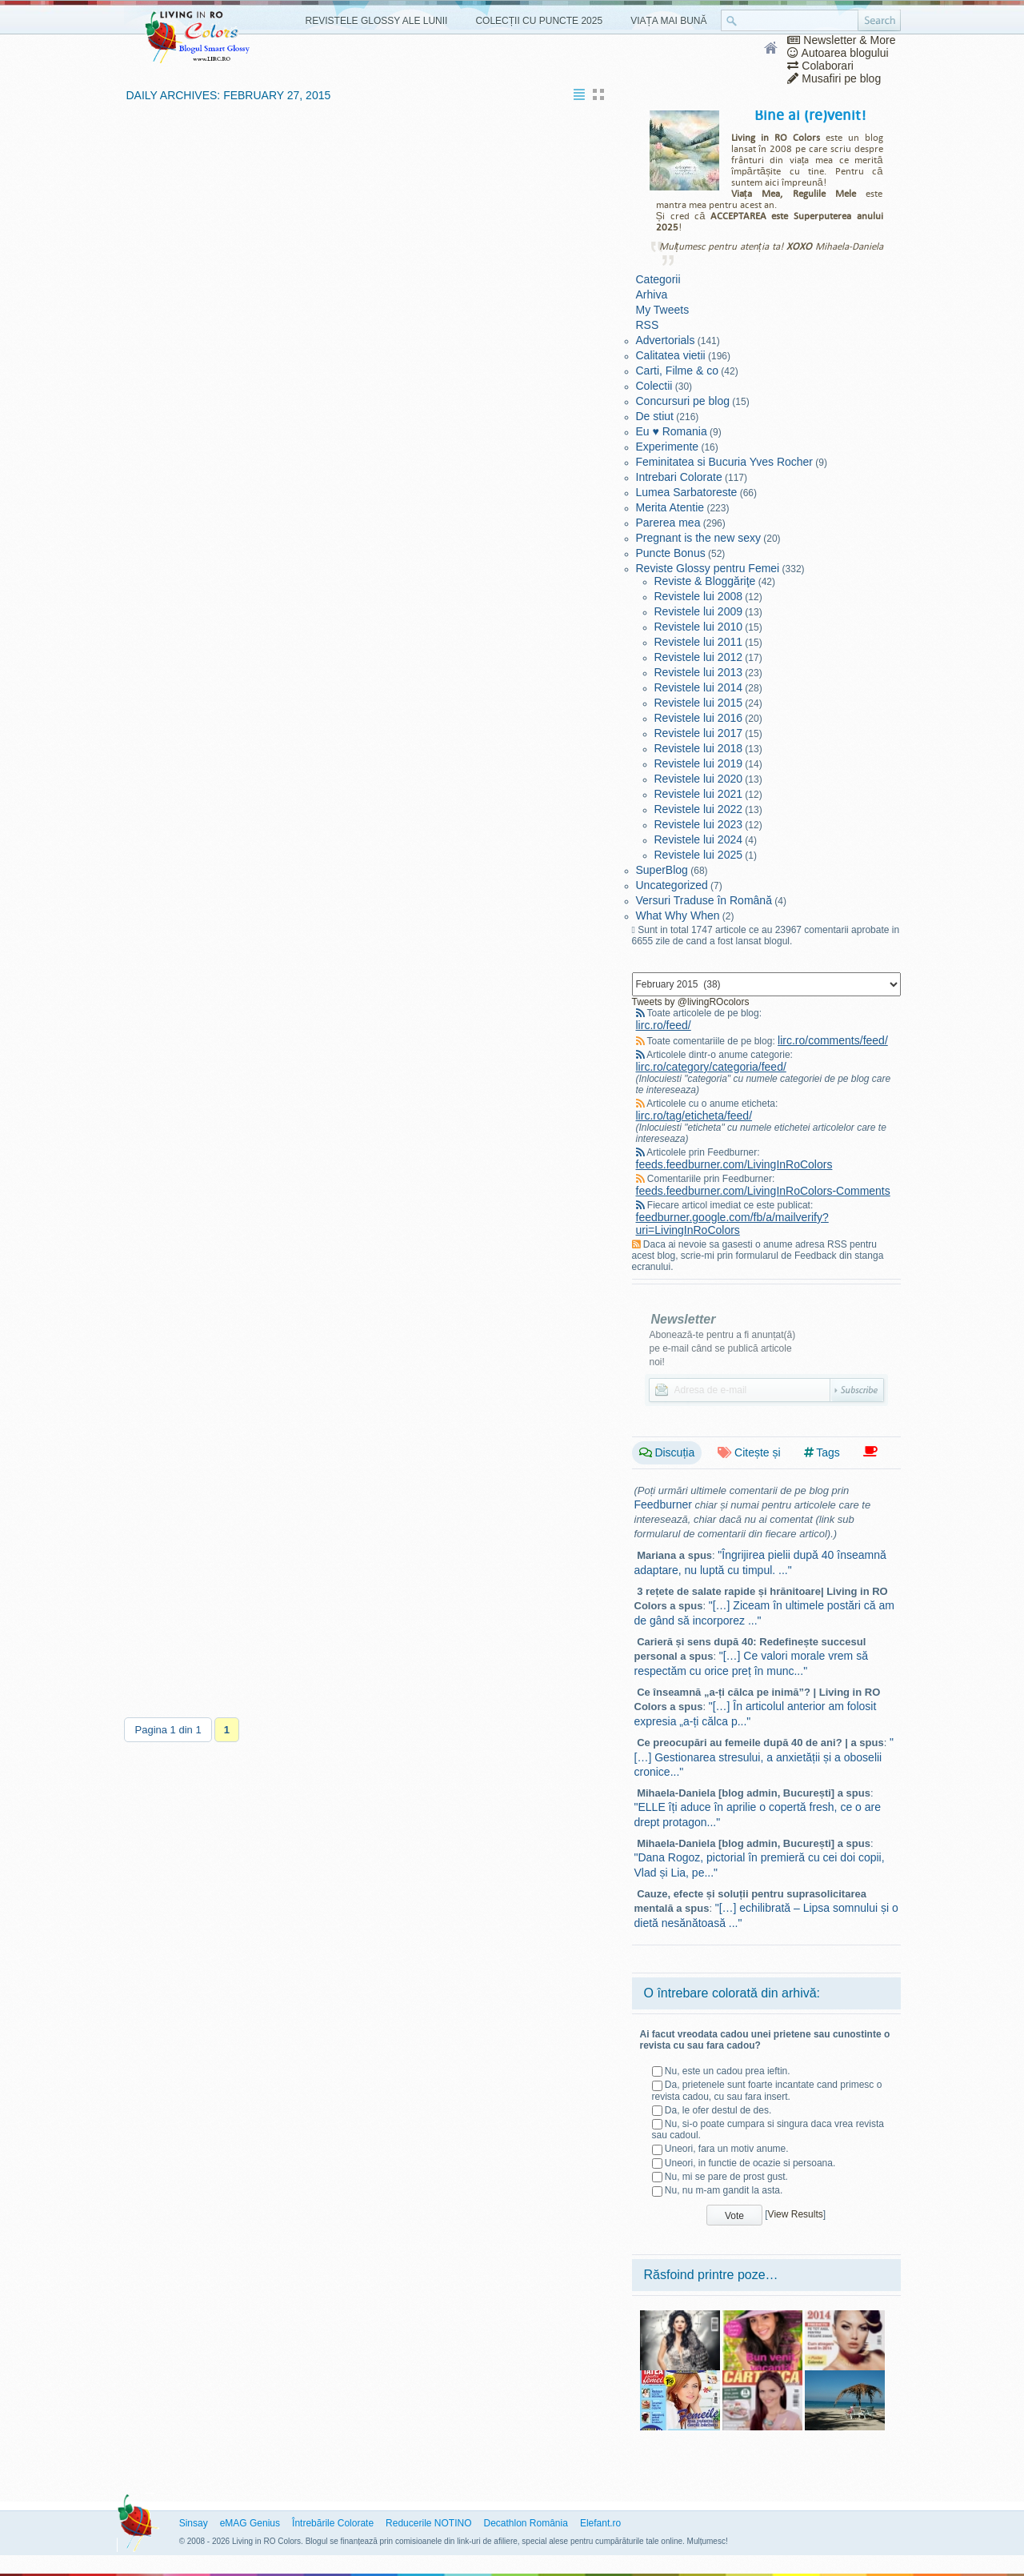  What do you see at coordinates (663, 1504) in the screenshot?
I see `Feedburner` at bounding box center [663, 1504].